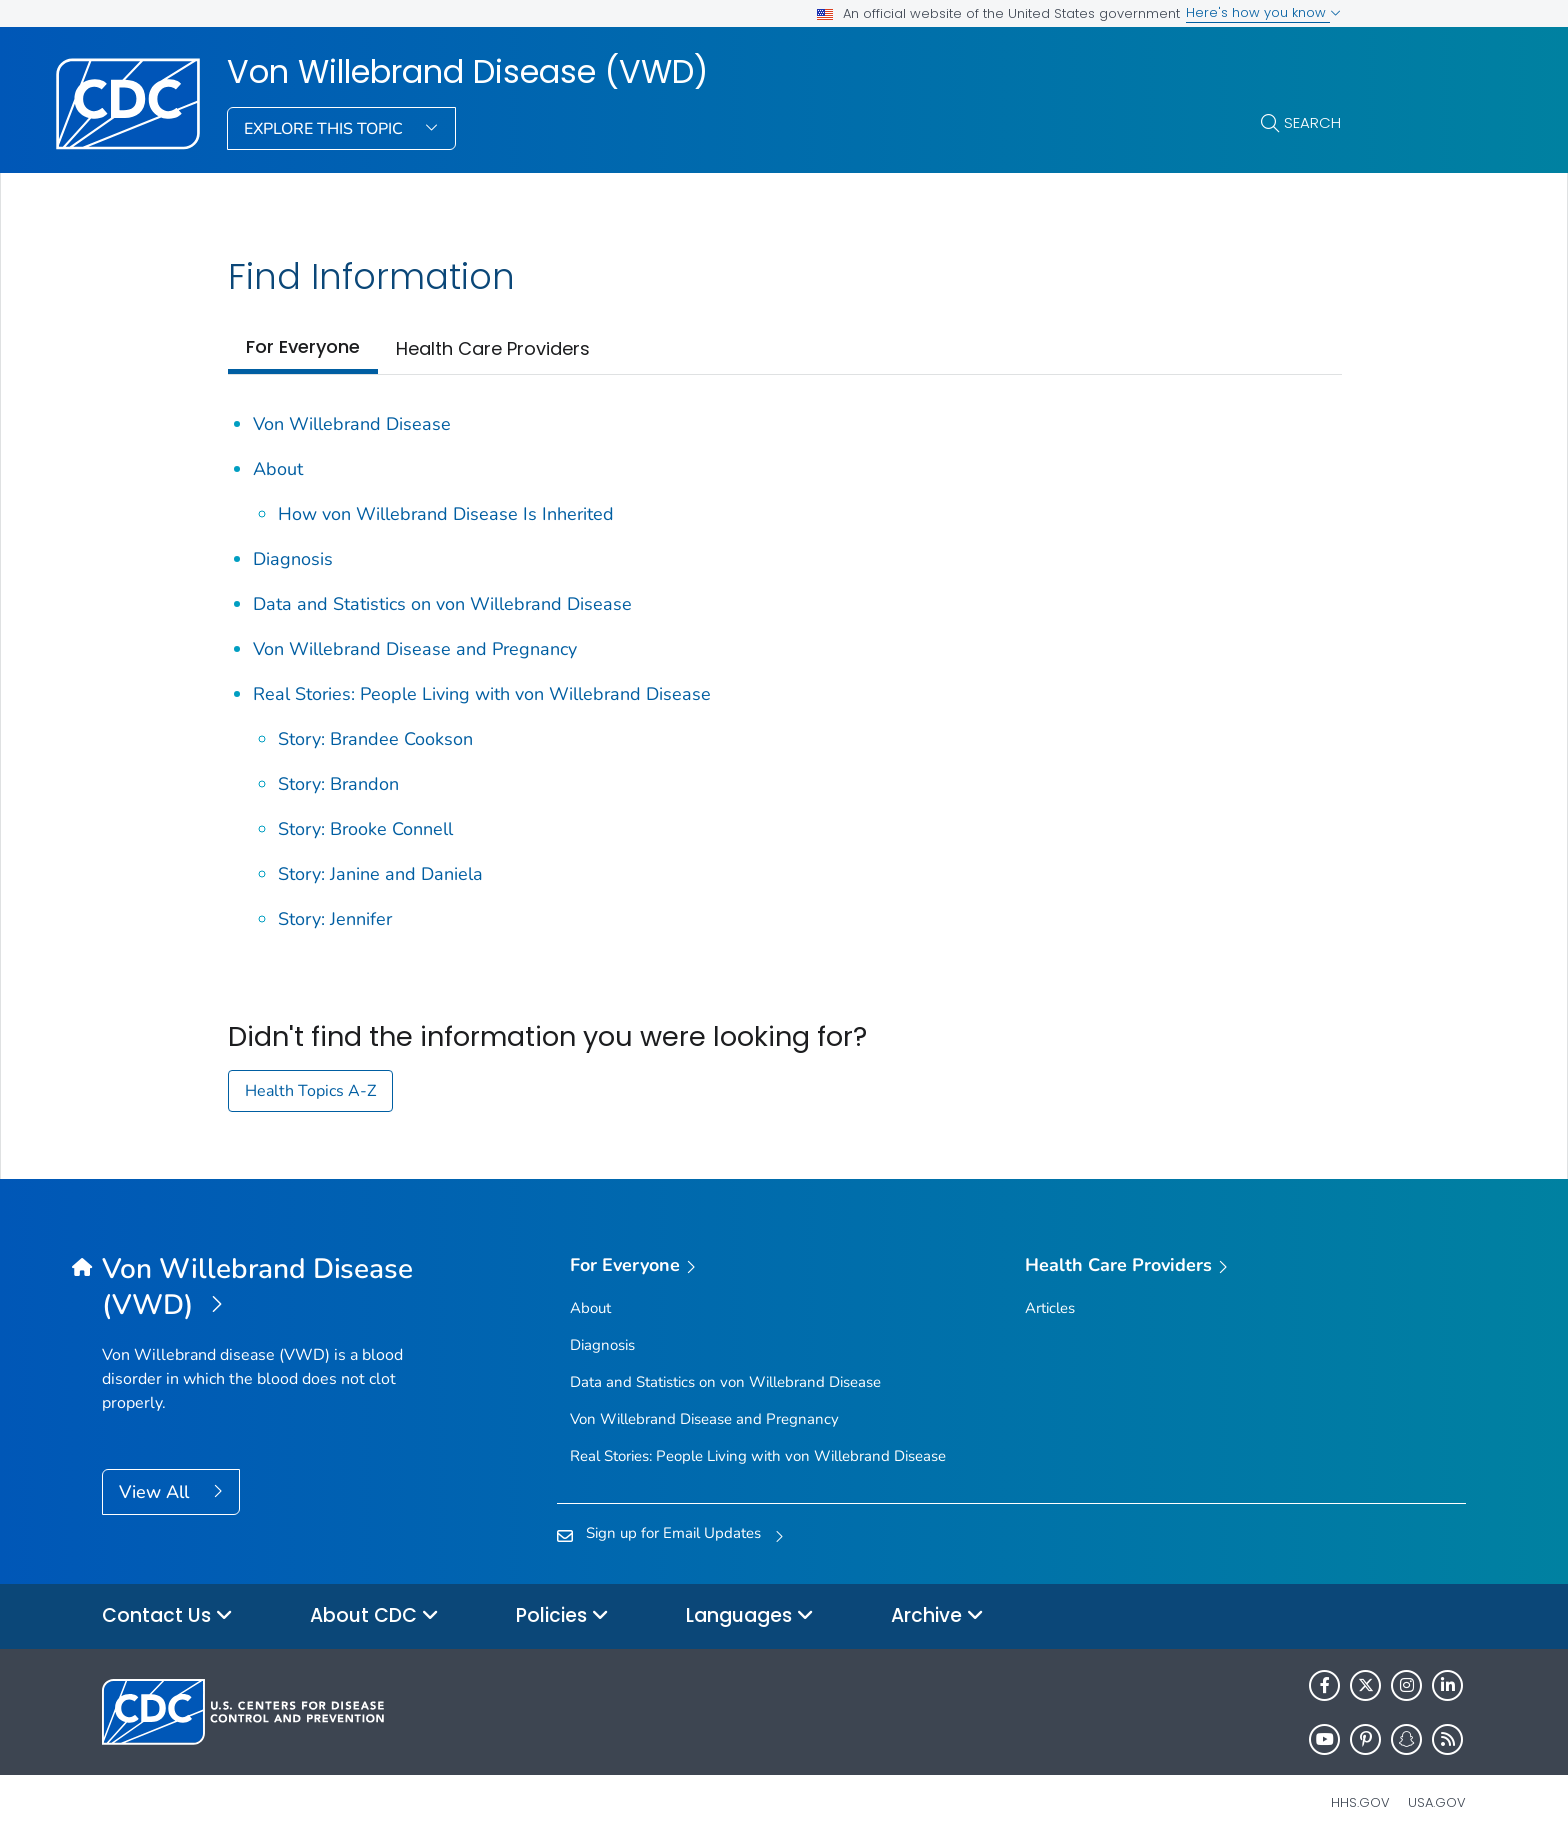 The image size is (1568, 1848). Describe the element at coordinates (374, 1616) in the screenshot. I see `About CDC [button]` at that location.